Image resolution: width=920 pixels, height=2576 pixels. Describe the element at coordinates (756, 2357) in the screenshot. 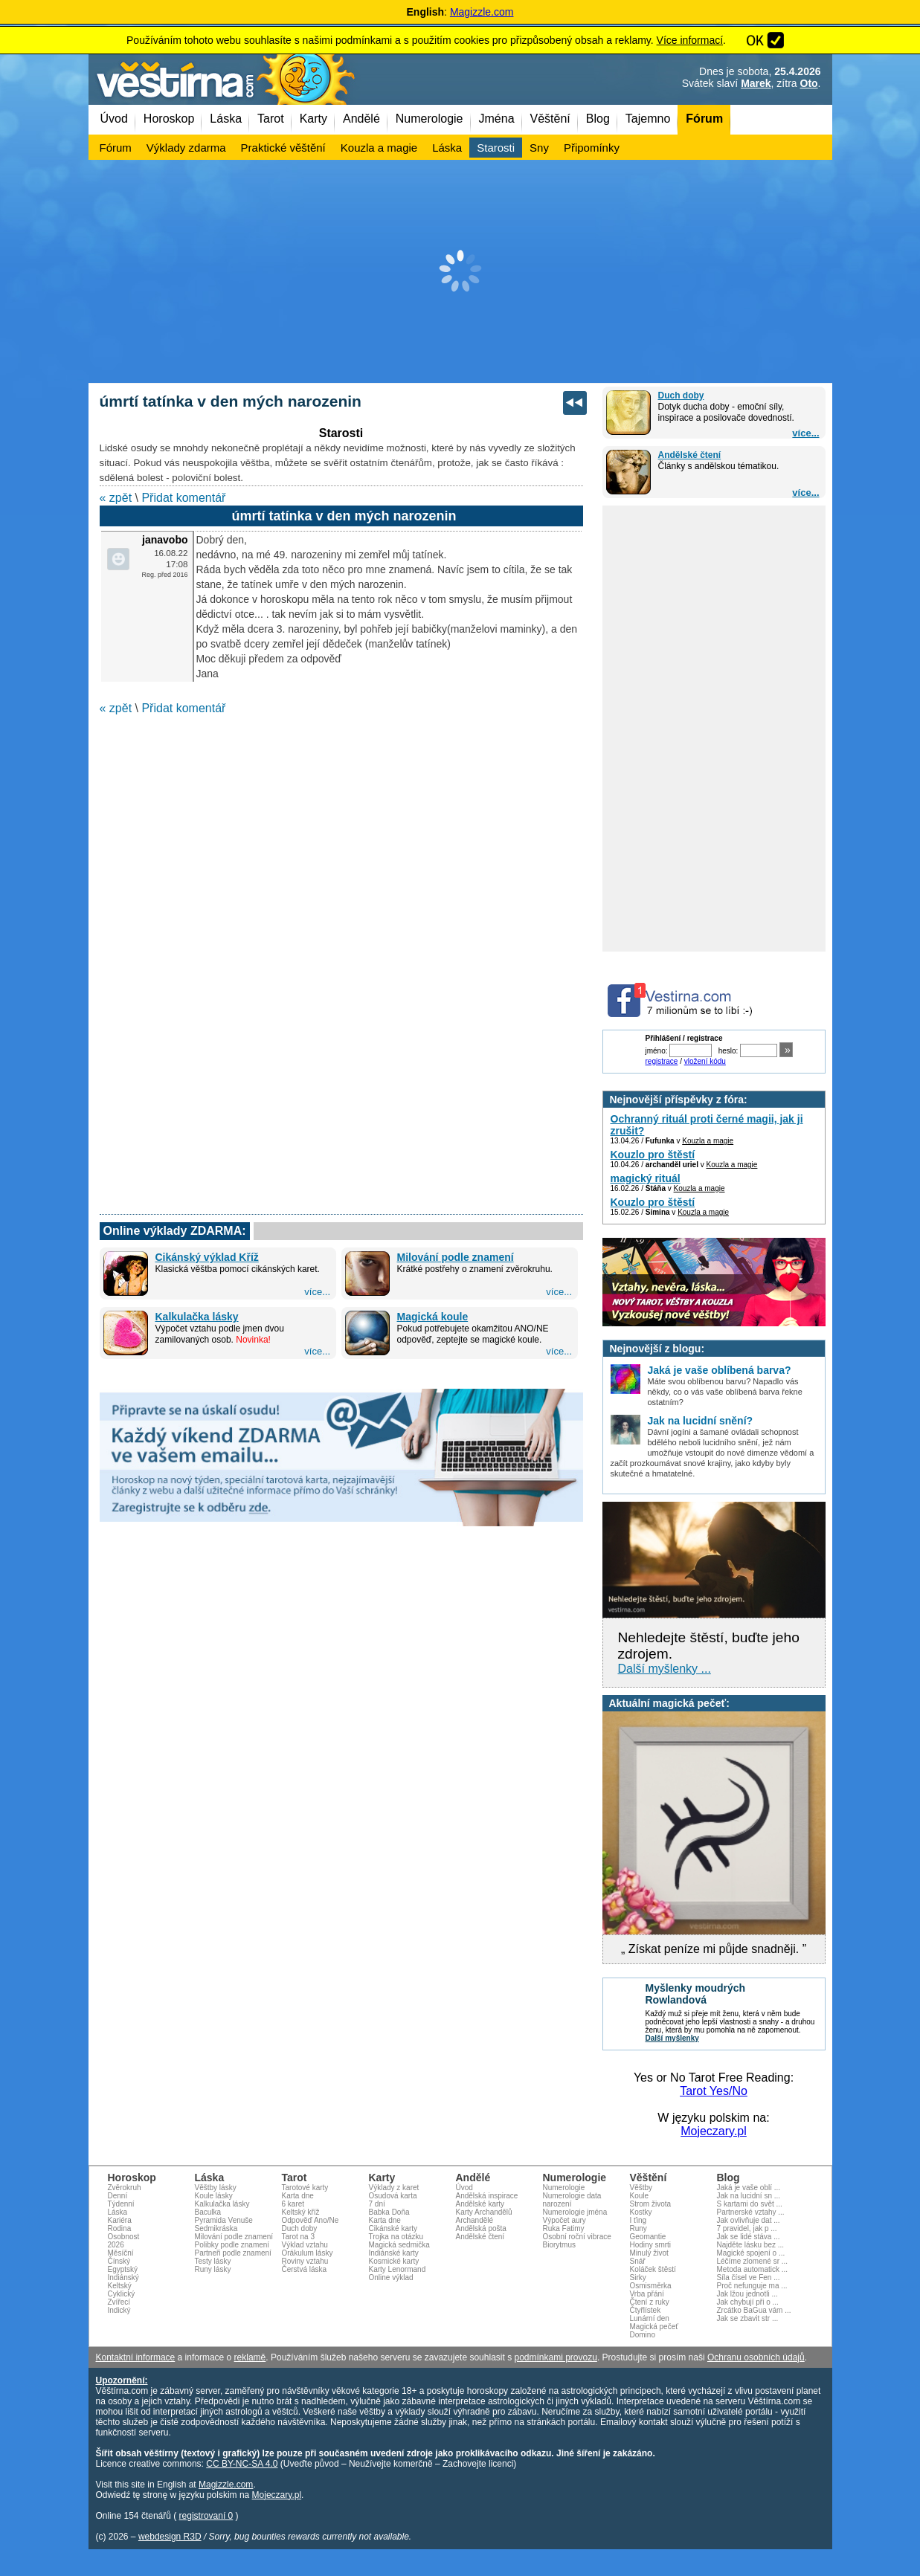

I see `Ochranu osobních údajů` at that location.